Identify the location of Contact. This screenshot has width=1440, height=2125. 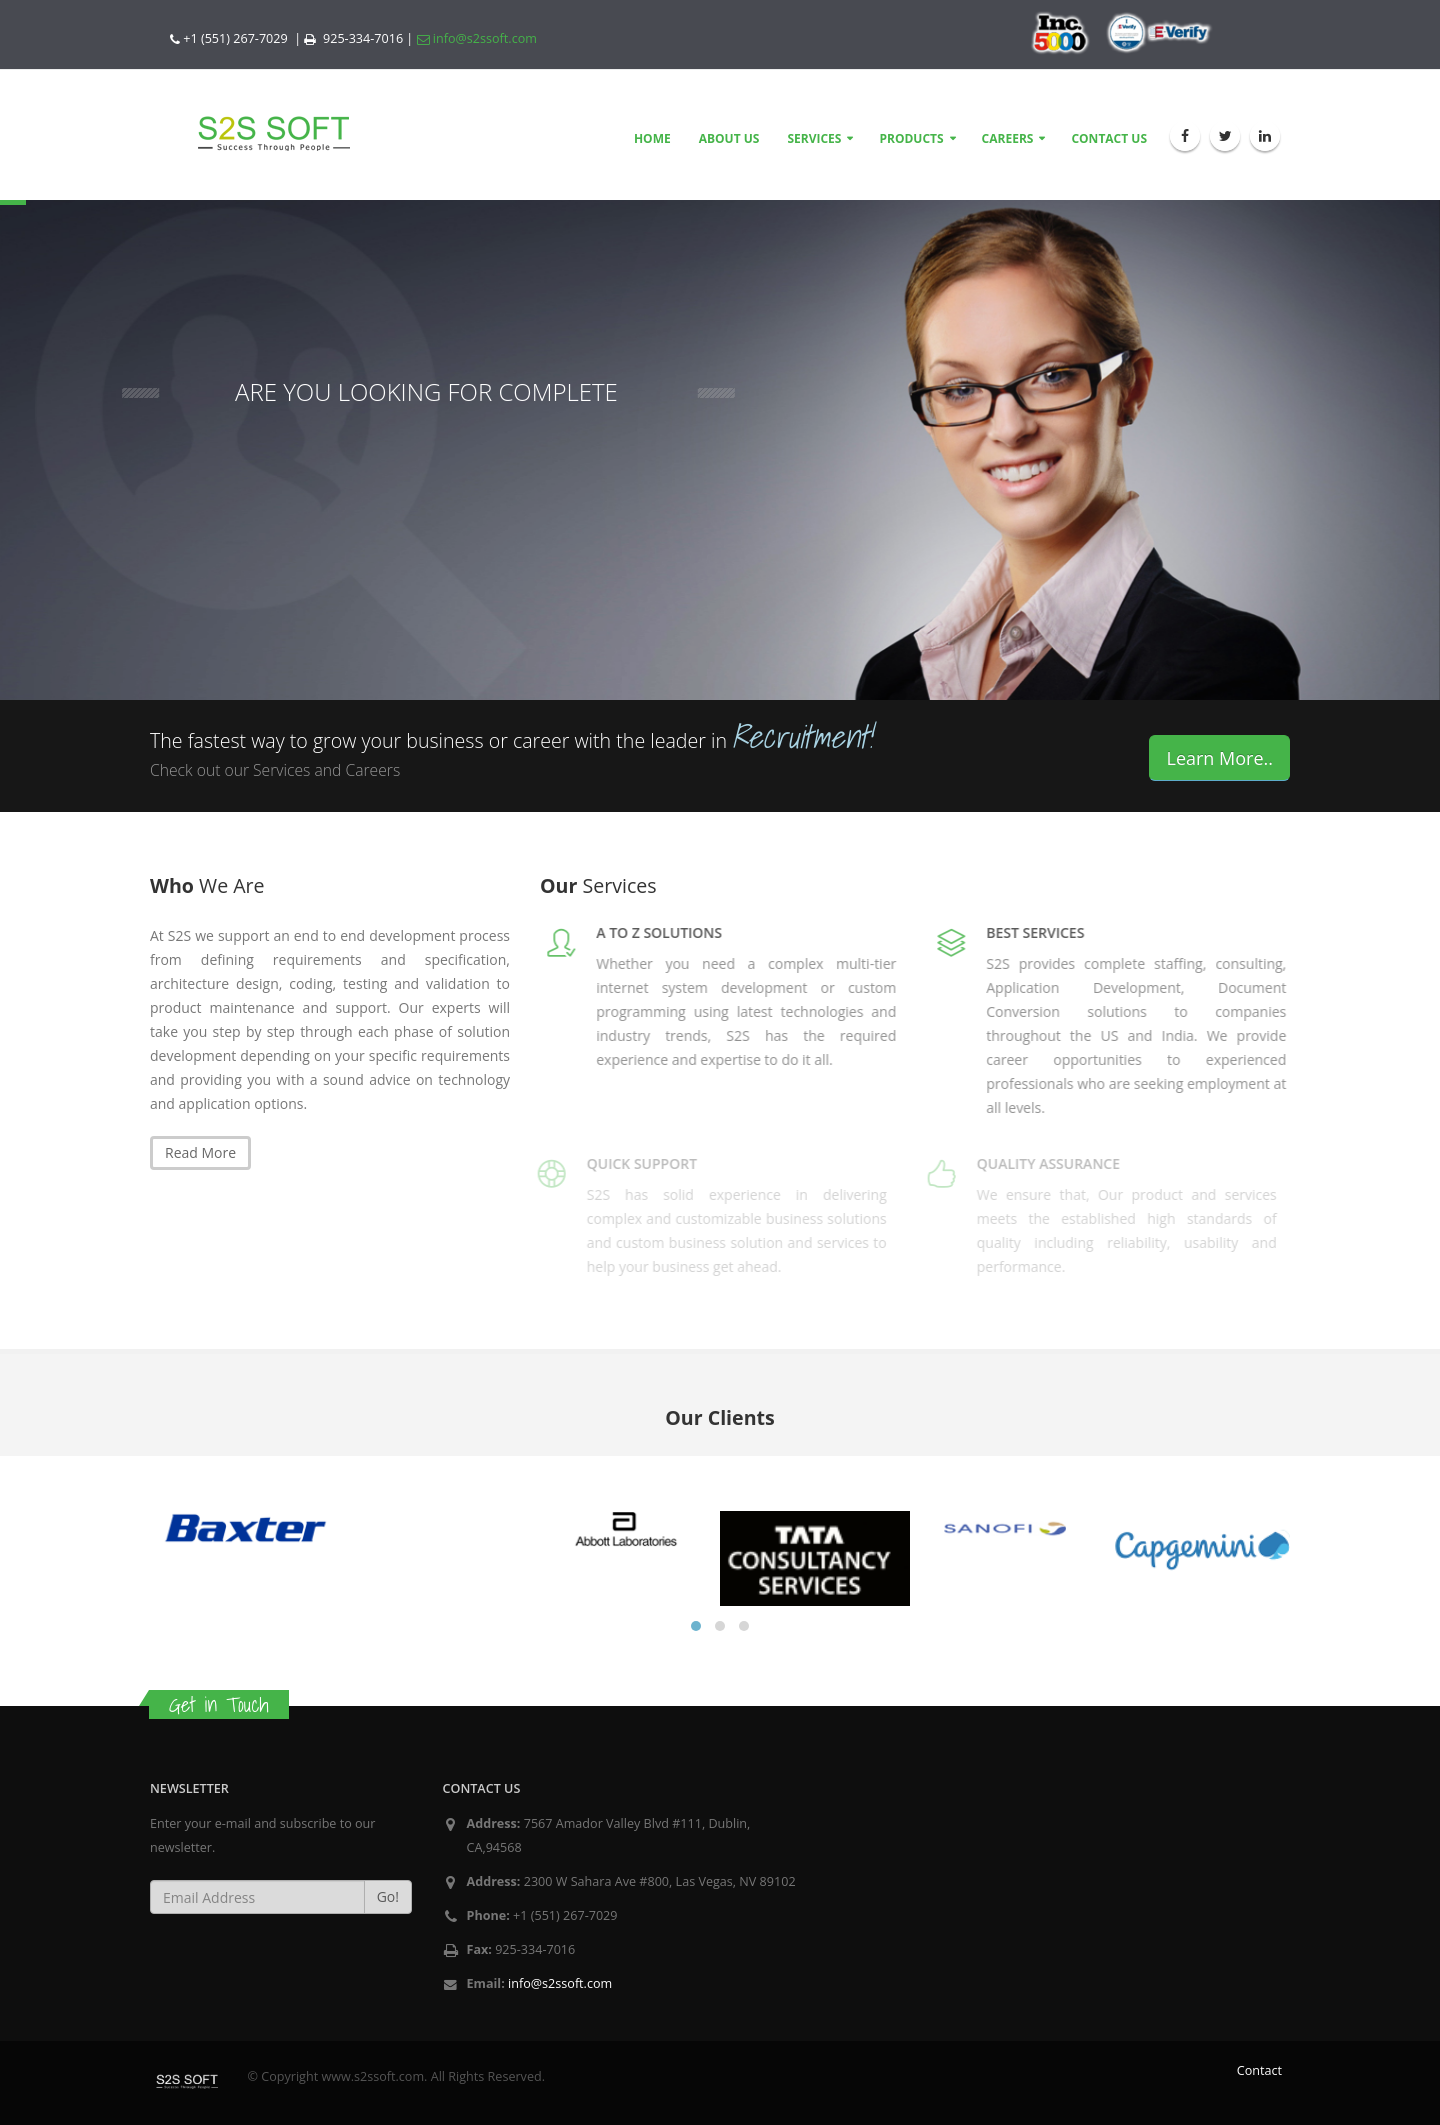
(1259, 2070).